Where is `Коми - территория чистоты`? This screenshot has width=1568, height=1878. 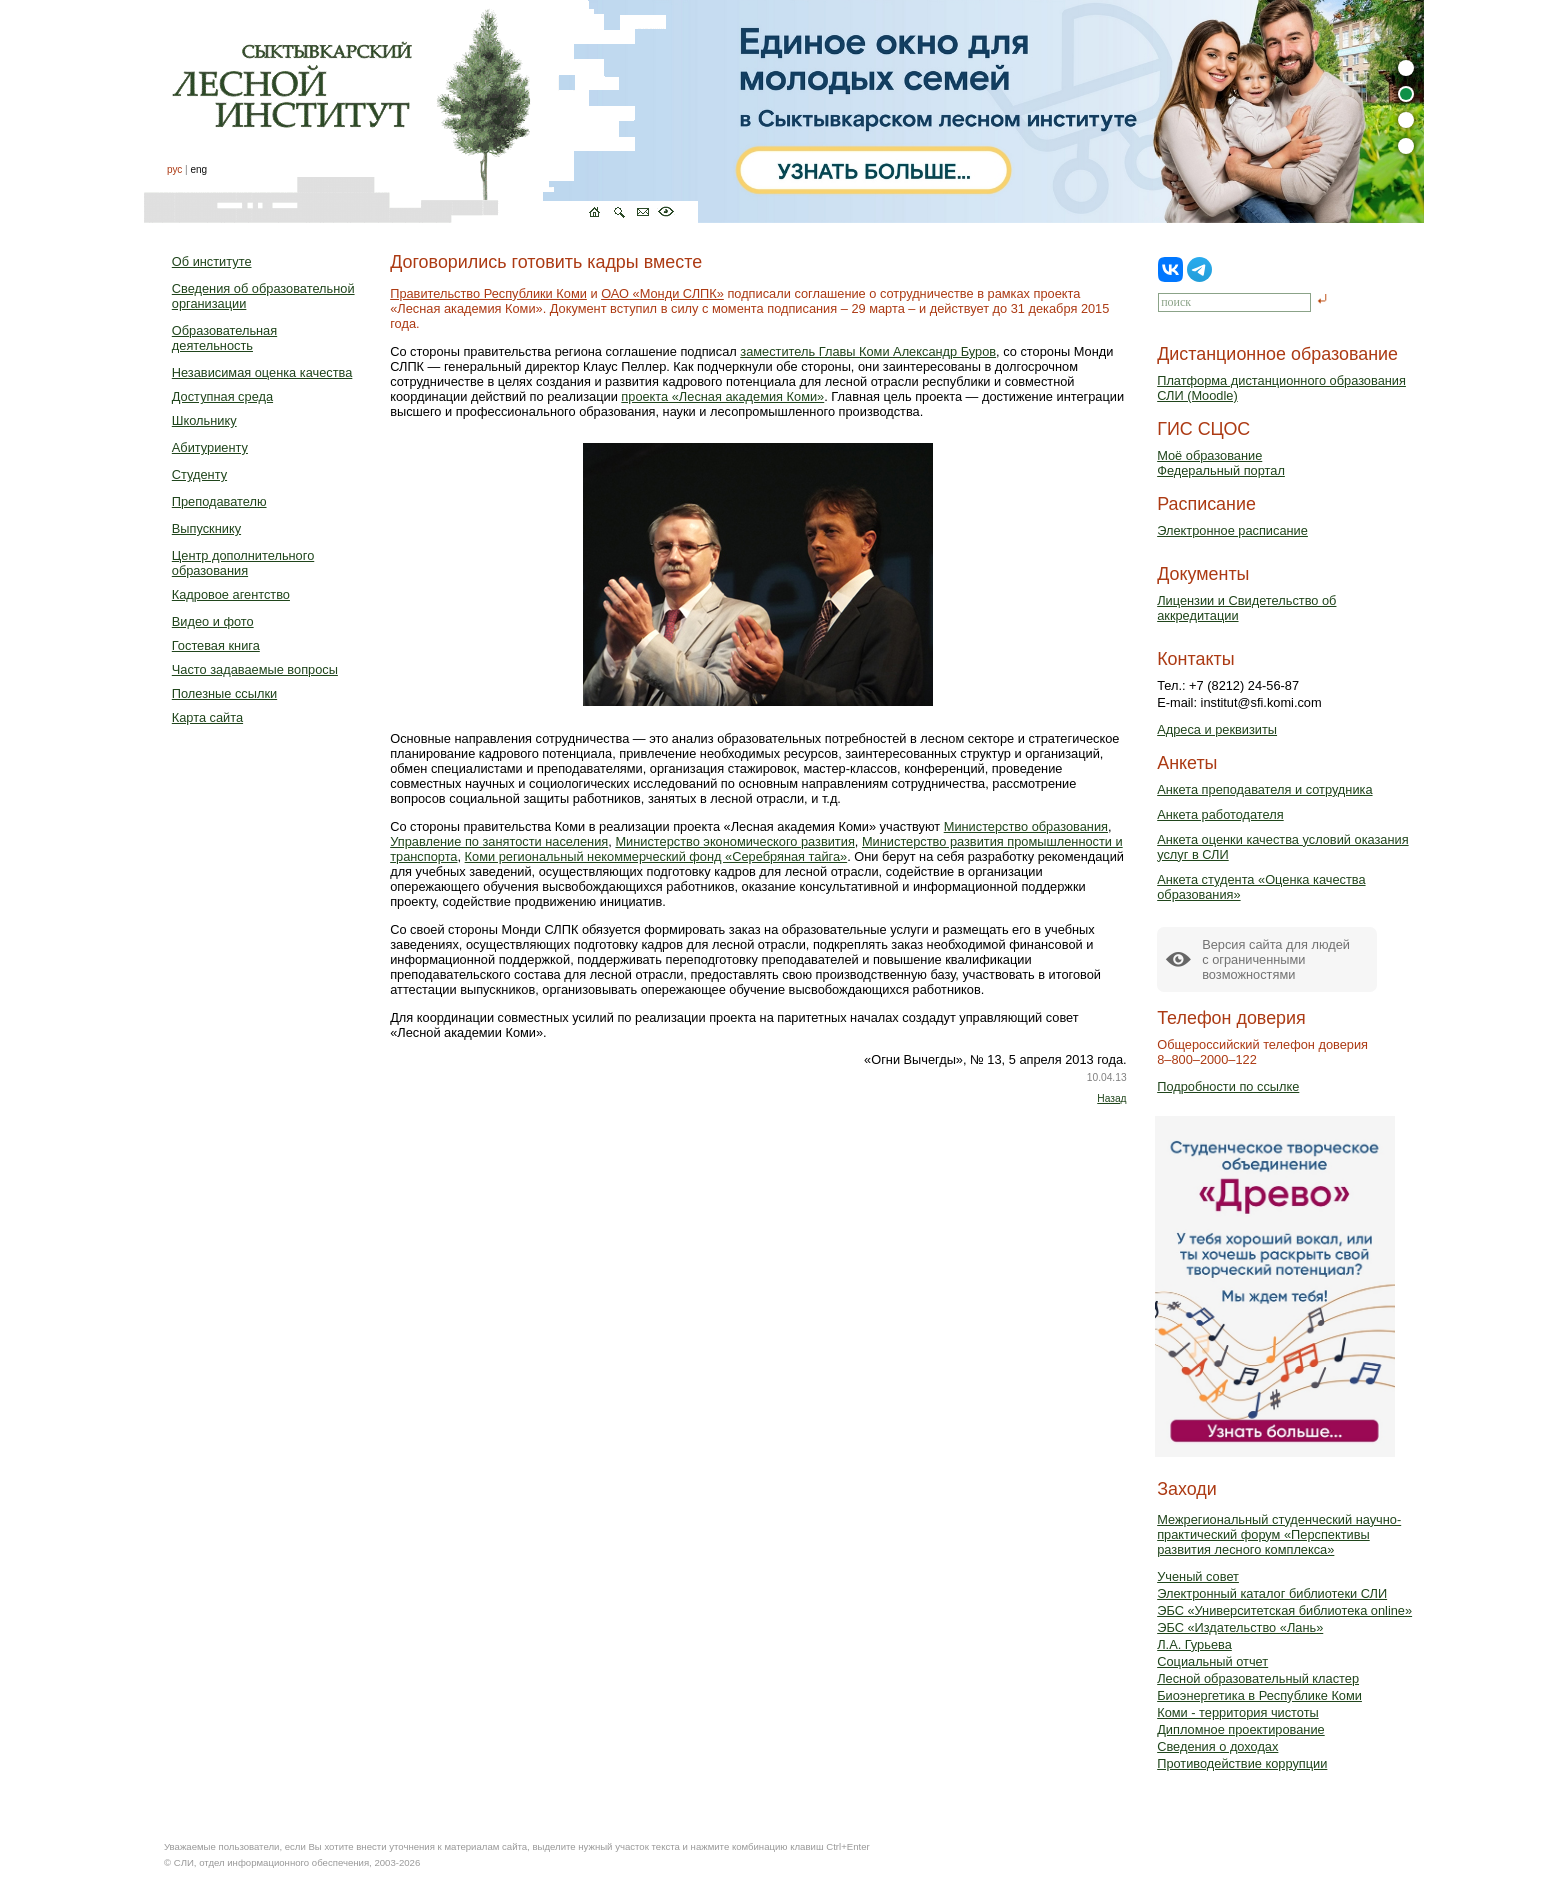
Коми - территория чистоты is located at coordinates (1238, 1712).